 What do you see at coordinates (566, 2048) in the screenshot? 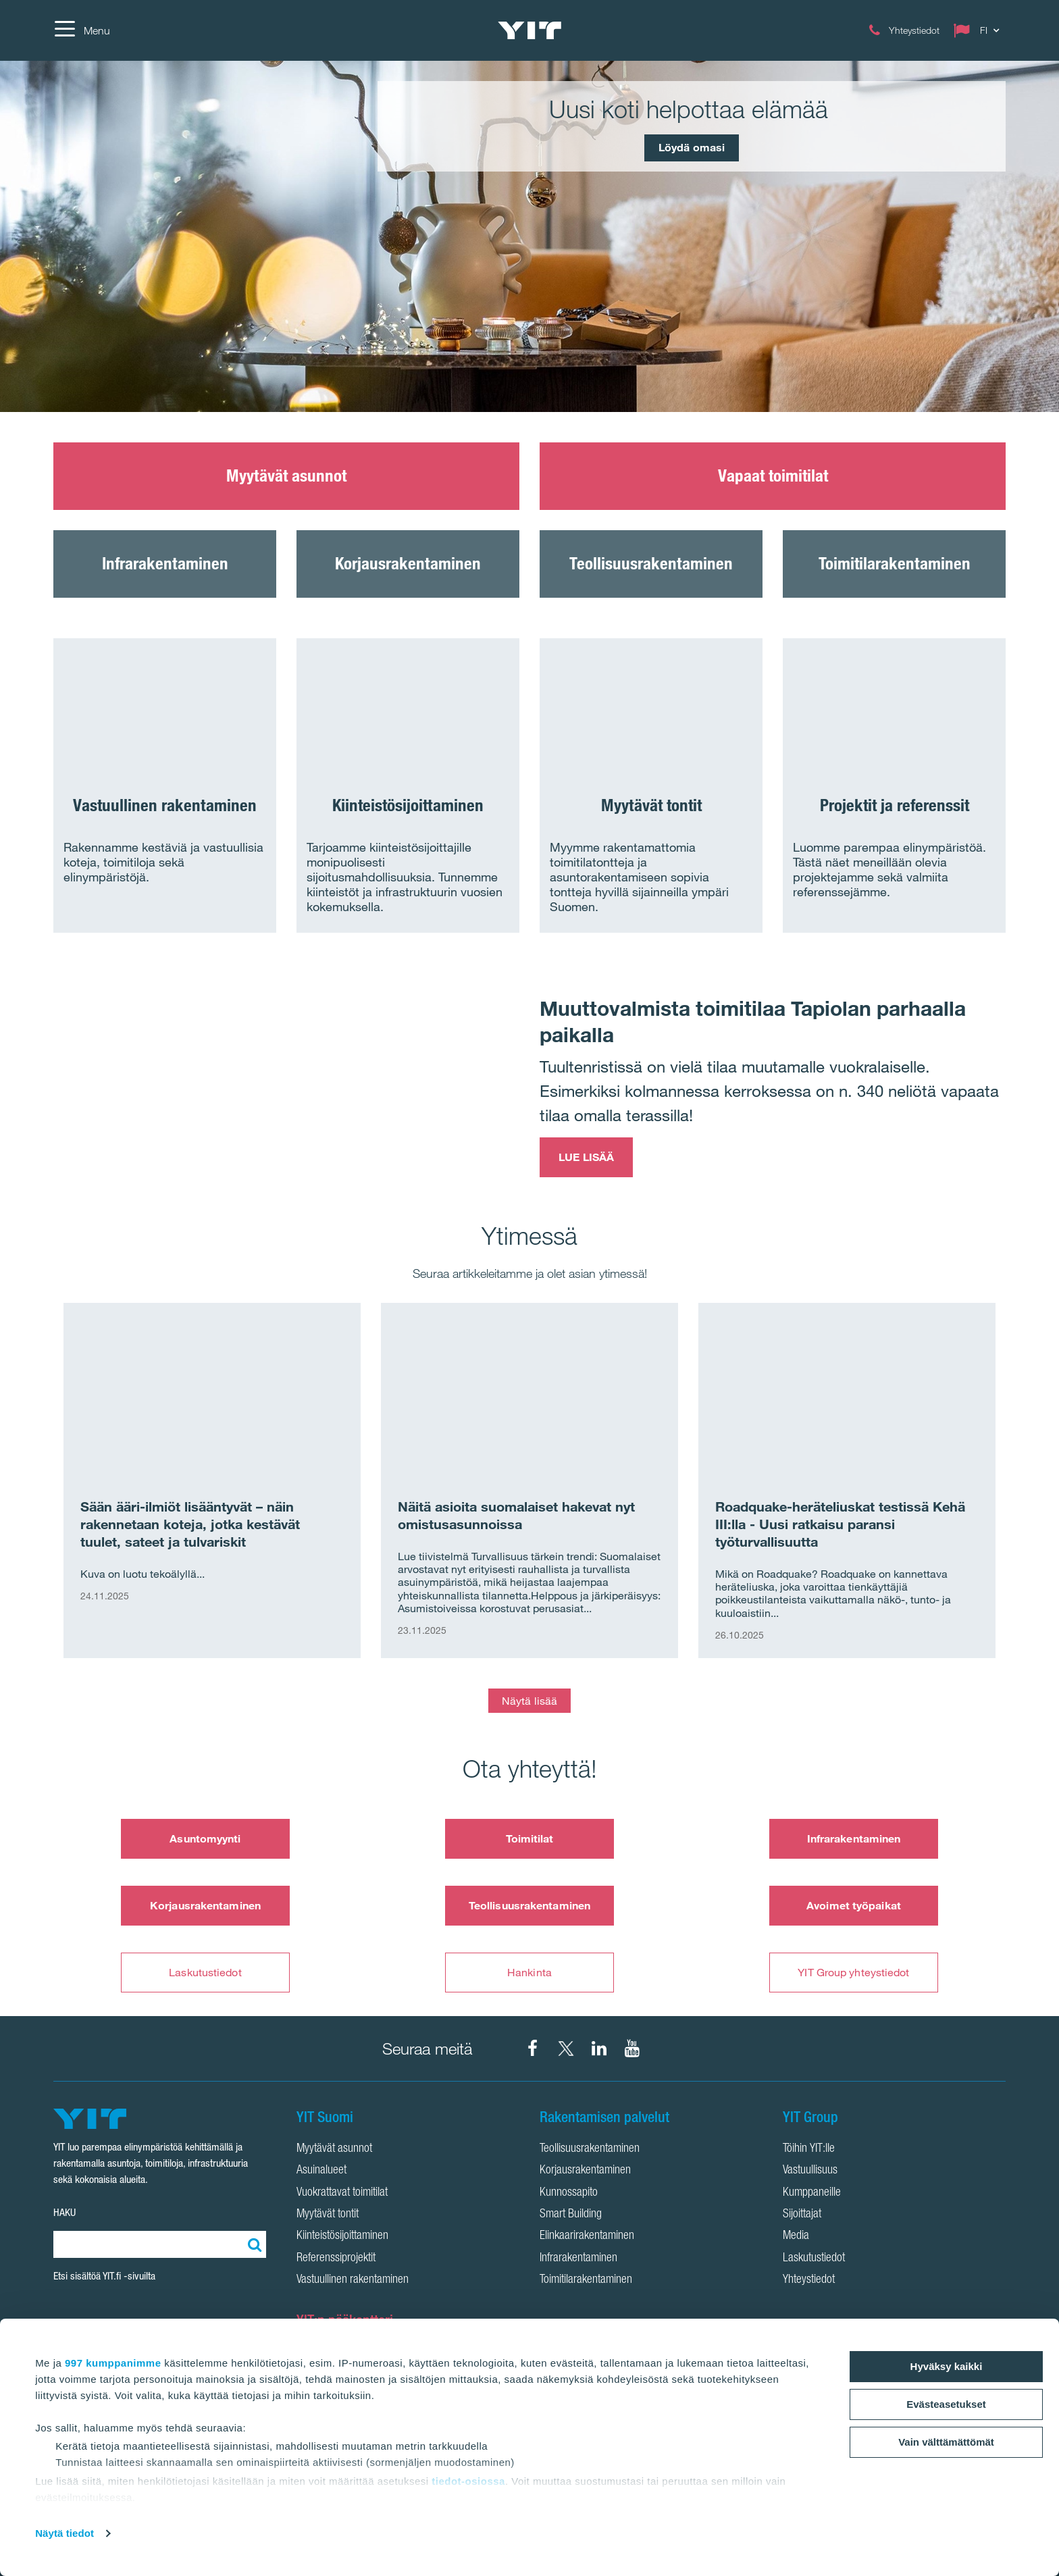
I see `[YIT Suomi X]` at bounding box center [566, 2048].